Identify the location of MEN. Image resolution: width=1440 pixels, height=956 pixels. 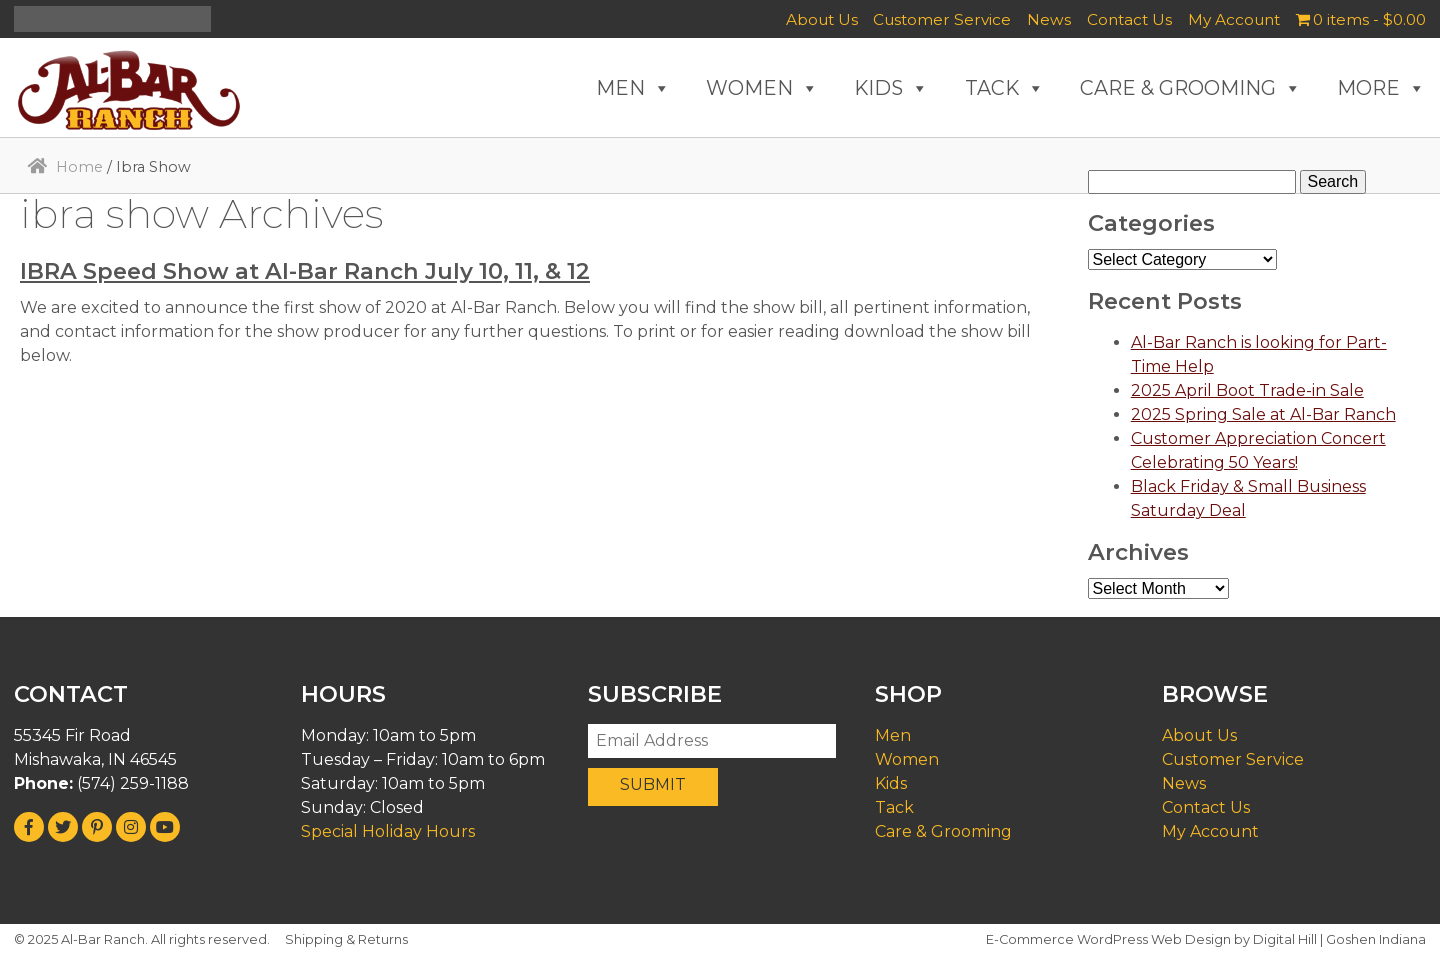
(633, 88).